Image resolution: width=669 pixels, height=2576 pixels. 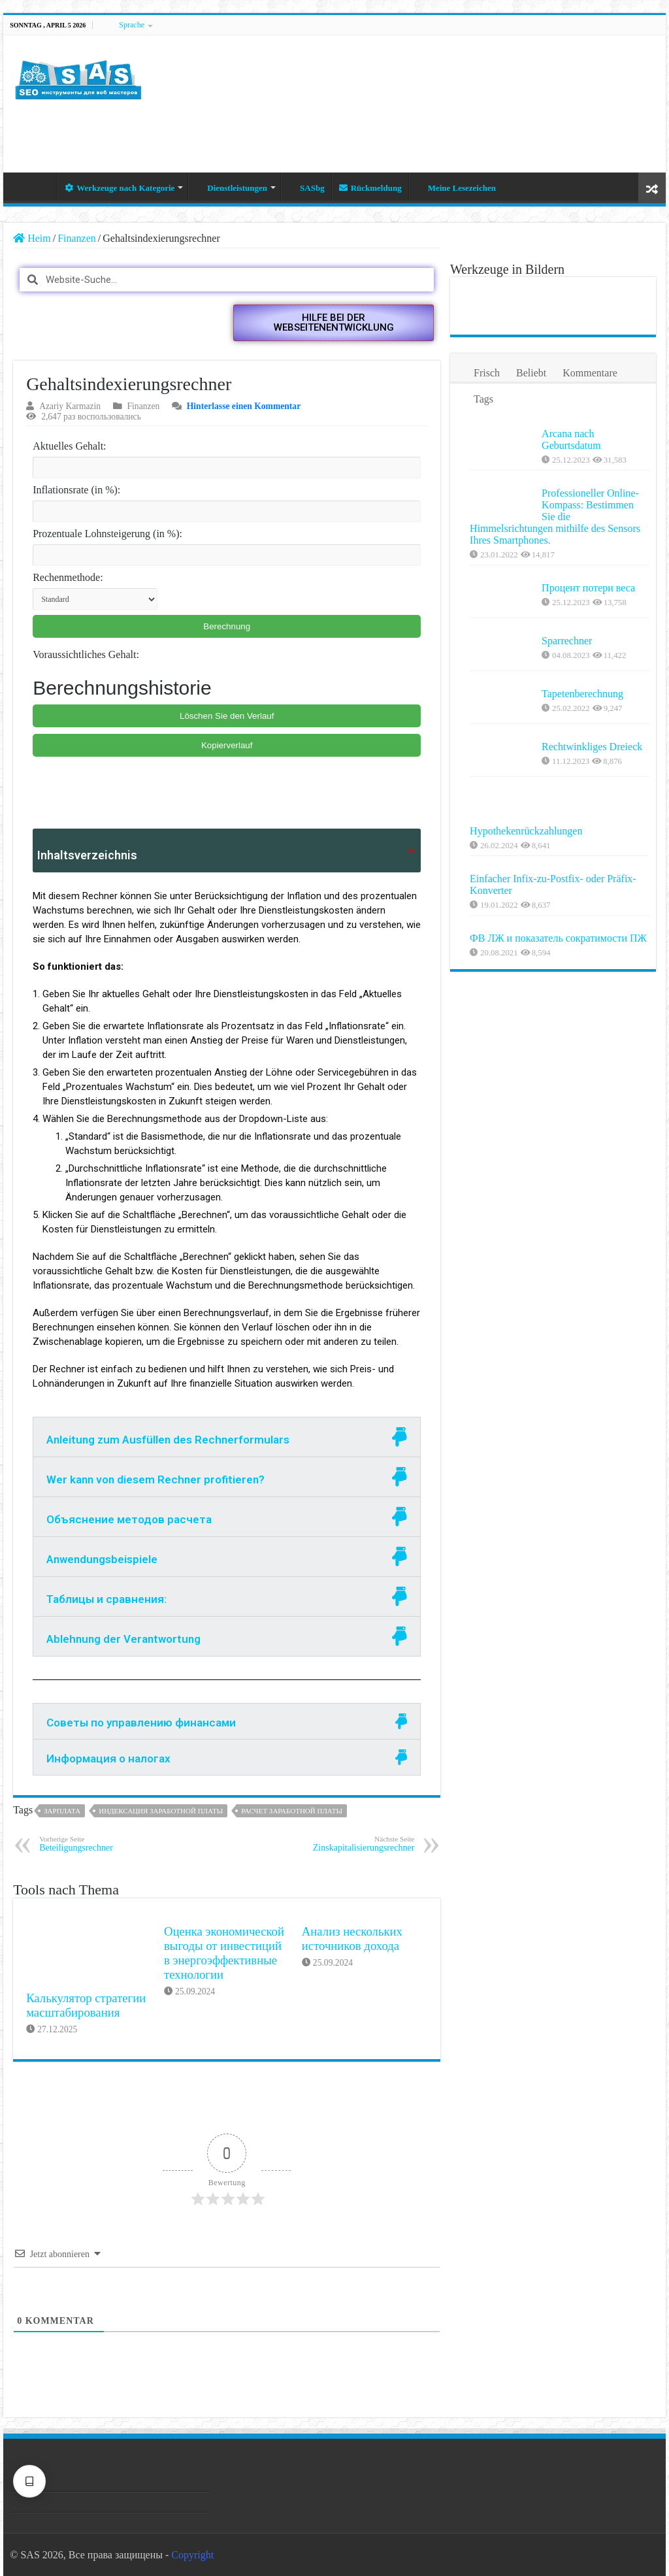 What do you see at coordinates (567, 640) in the screenshot?
I see `Sparrechner` at bounding box center [567, 640].